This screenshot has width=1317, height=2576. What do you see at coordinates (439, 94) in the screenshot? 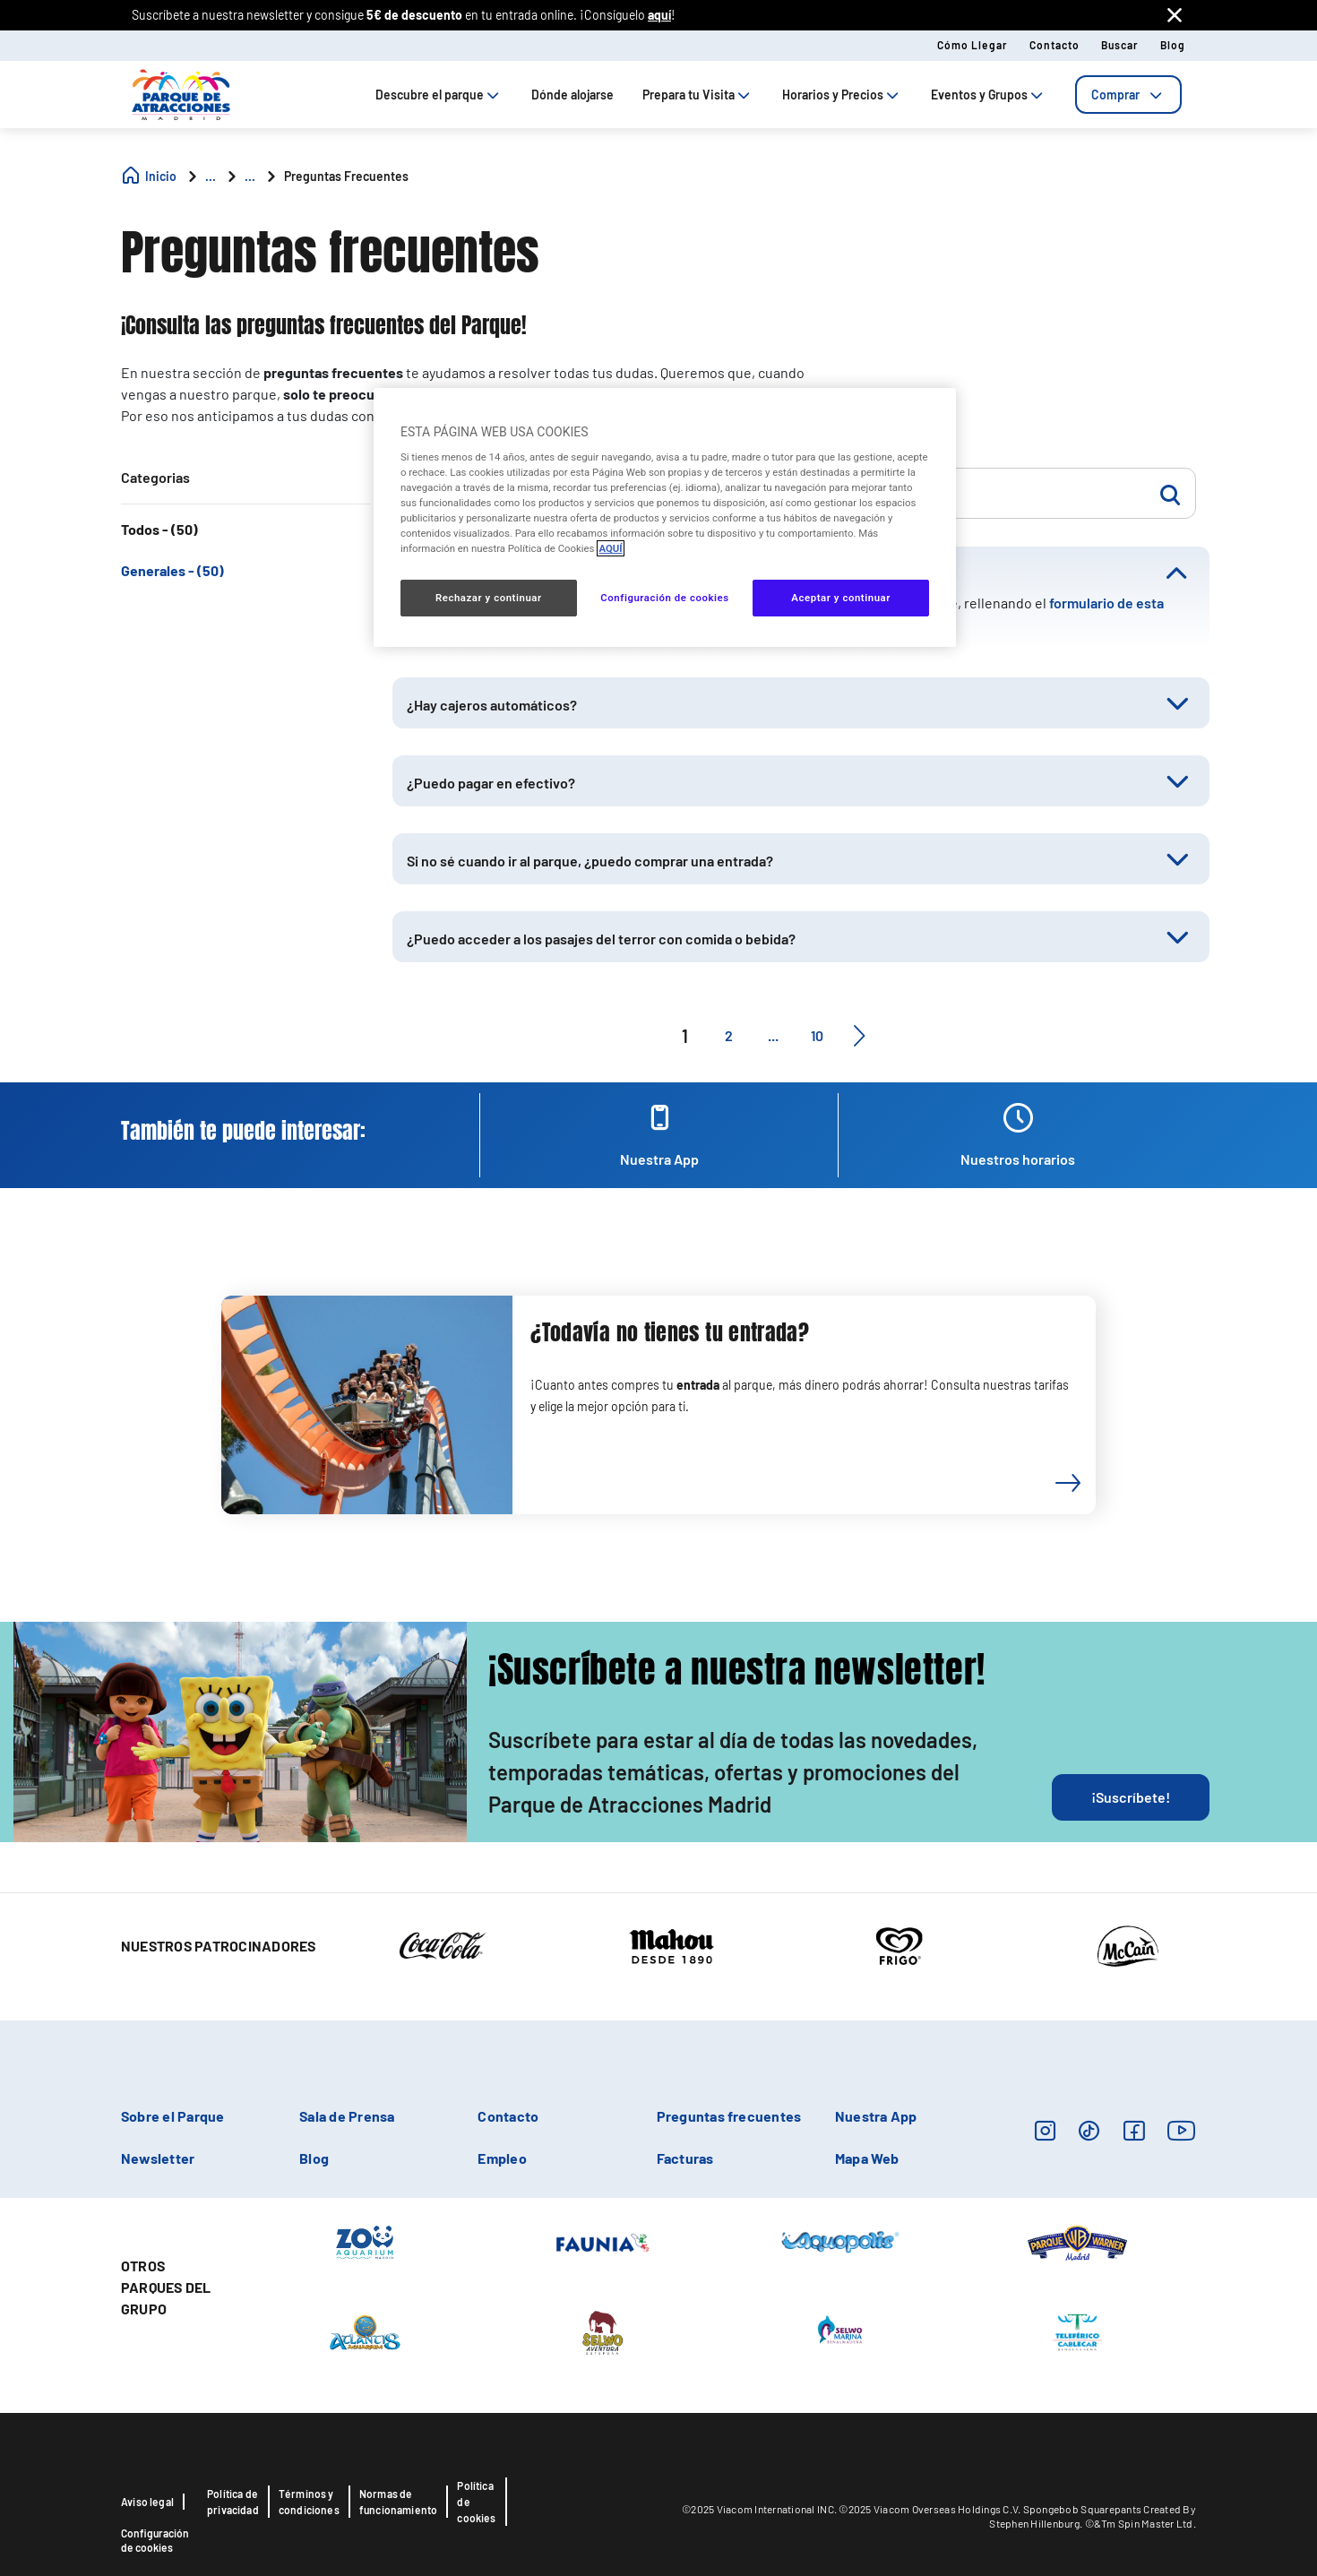
I see `Descubre el parque [tab]` at bounding box center [439, 94].